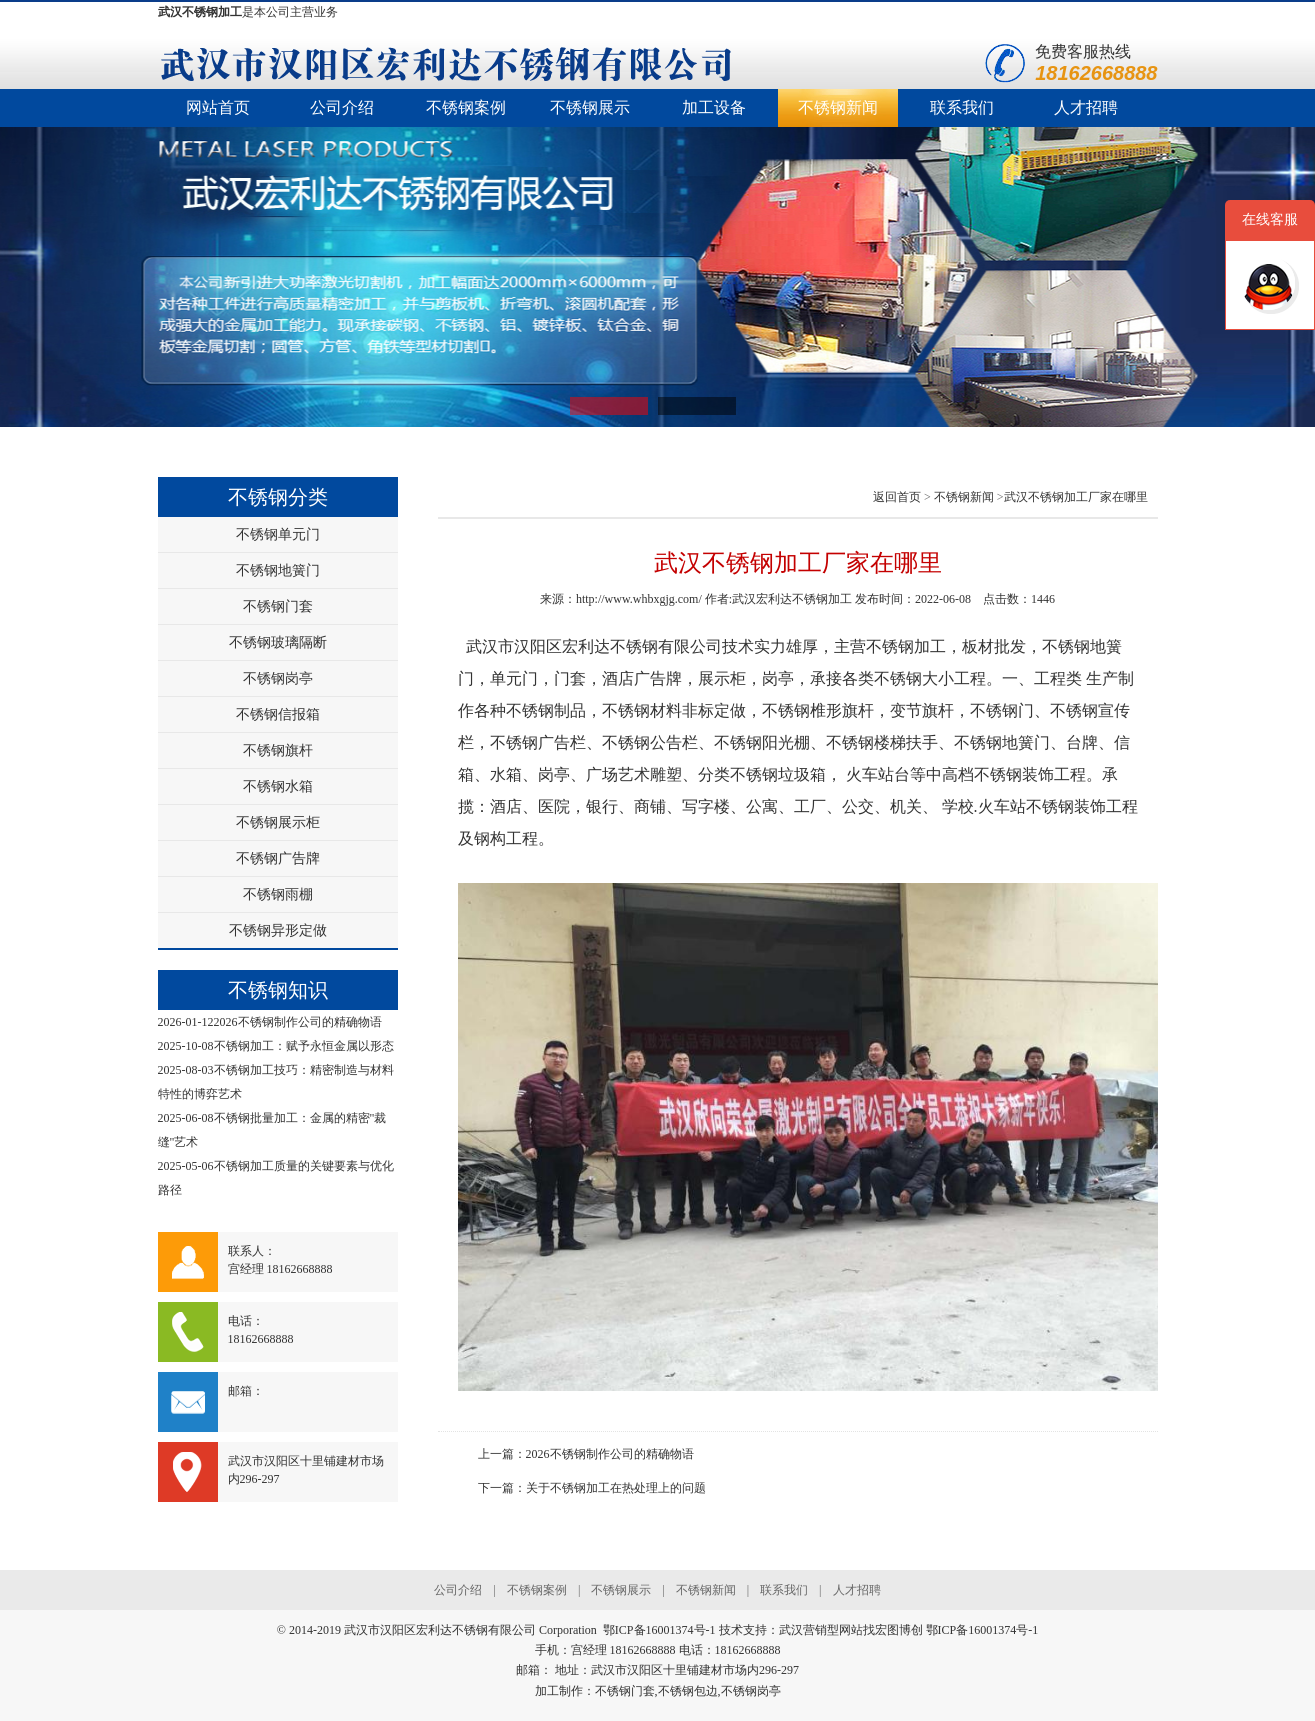 The image size is (1315, 1721). I want to click on 关于不锈钢加工在热处理上的问题, so click(616, 1488).